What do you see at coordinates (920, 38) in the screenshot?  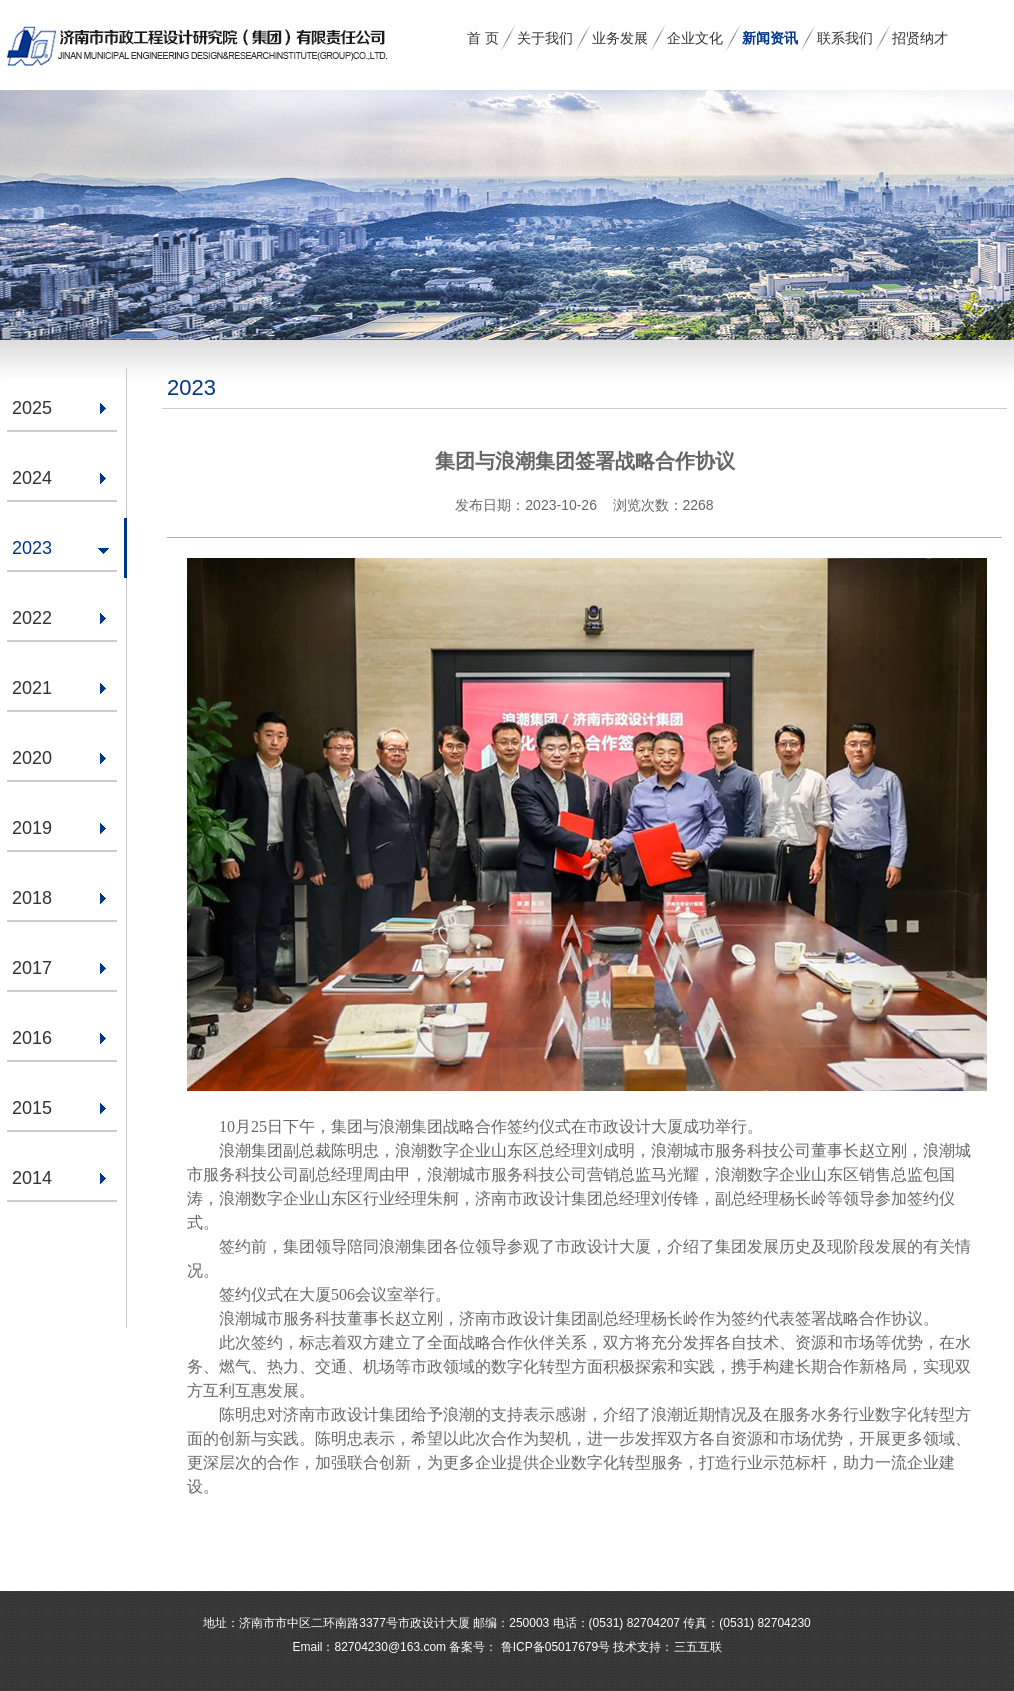 I see `招贤纳才` at bounding box center [920, 38].